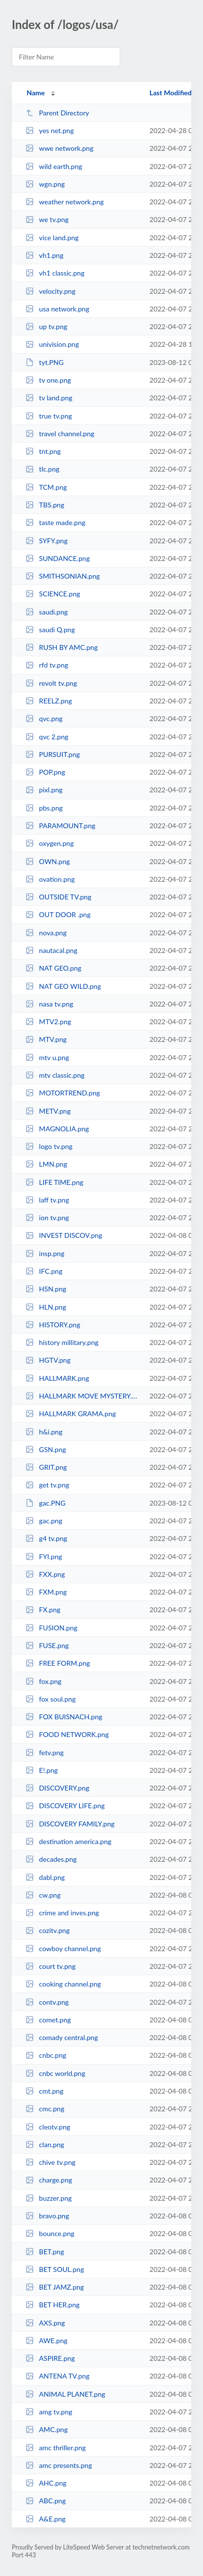  Describe the element at coordinates (51, 683) in the screenshot. I see `revolt tv.png` at that location.